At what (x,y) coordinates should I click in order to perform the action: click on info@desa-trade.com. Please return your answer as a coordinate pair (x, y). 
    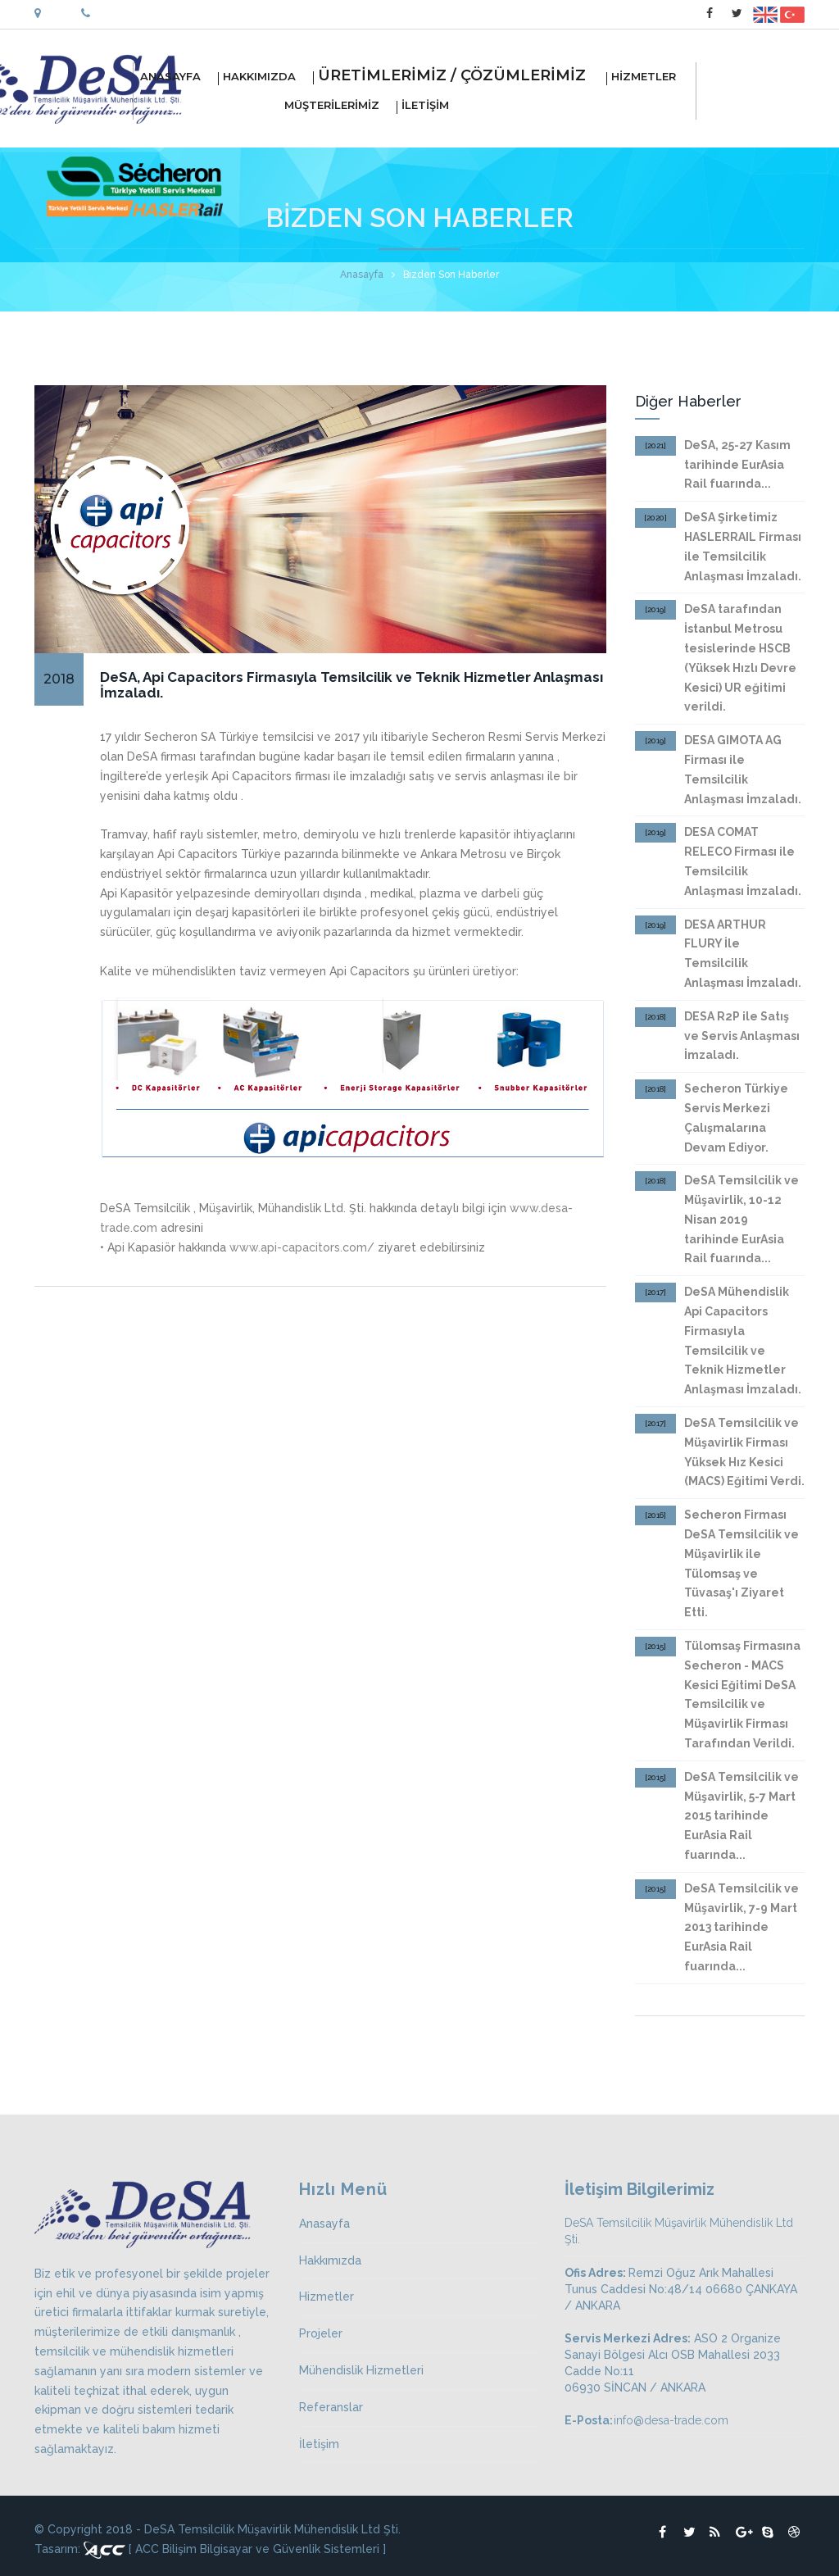
    Looking at the image, I should click on (671, 2420).